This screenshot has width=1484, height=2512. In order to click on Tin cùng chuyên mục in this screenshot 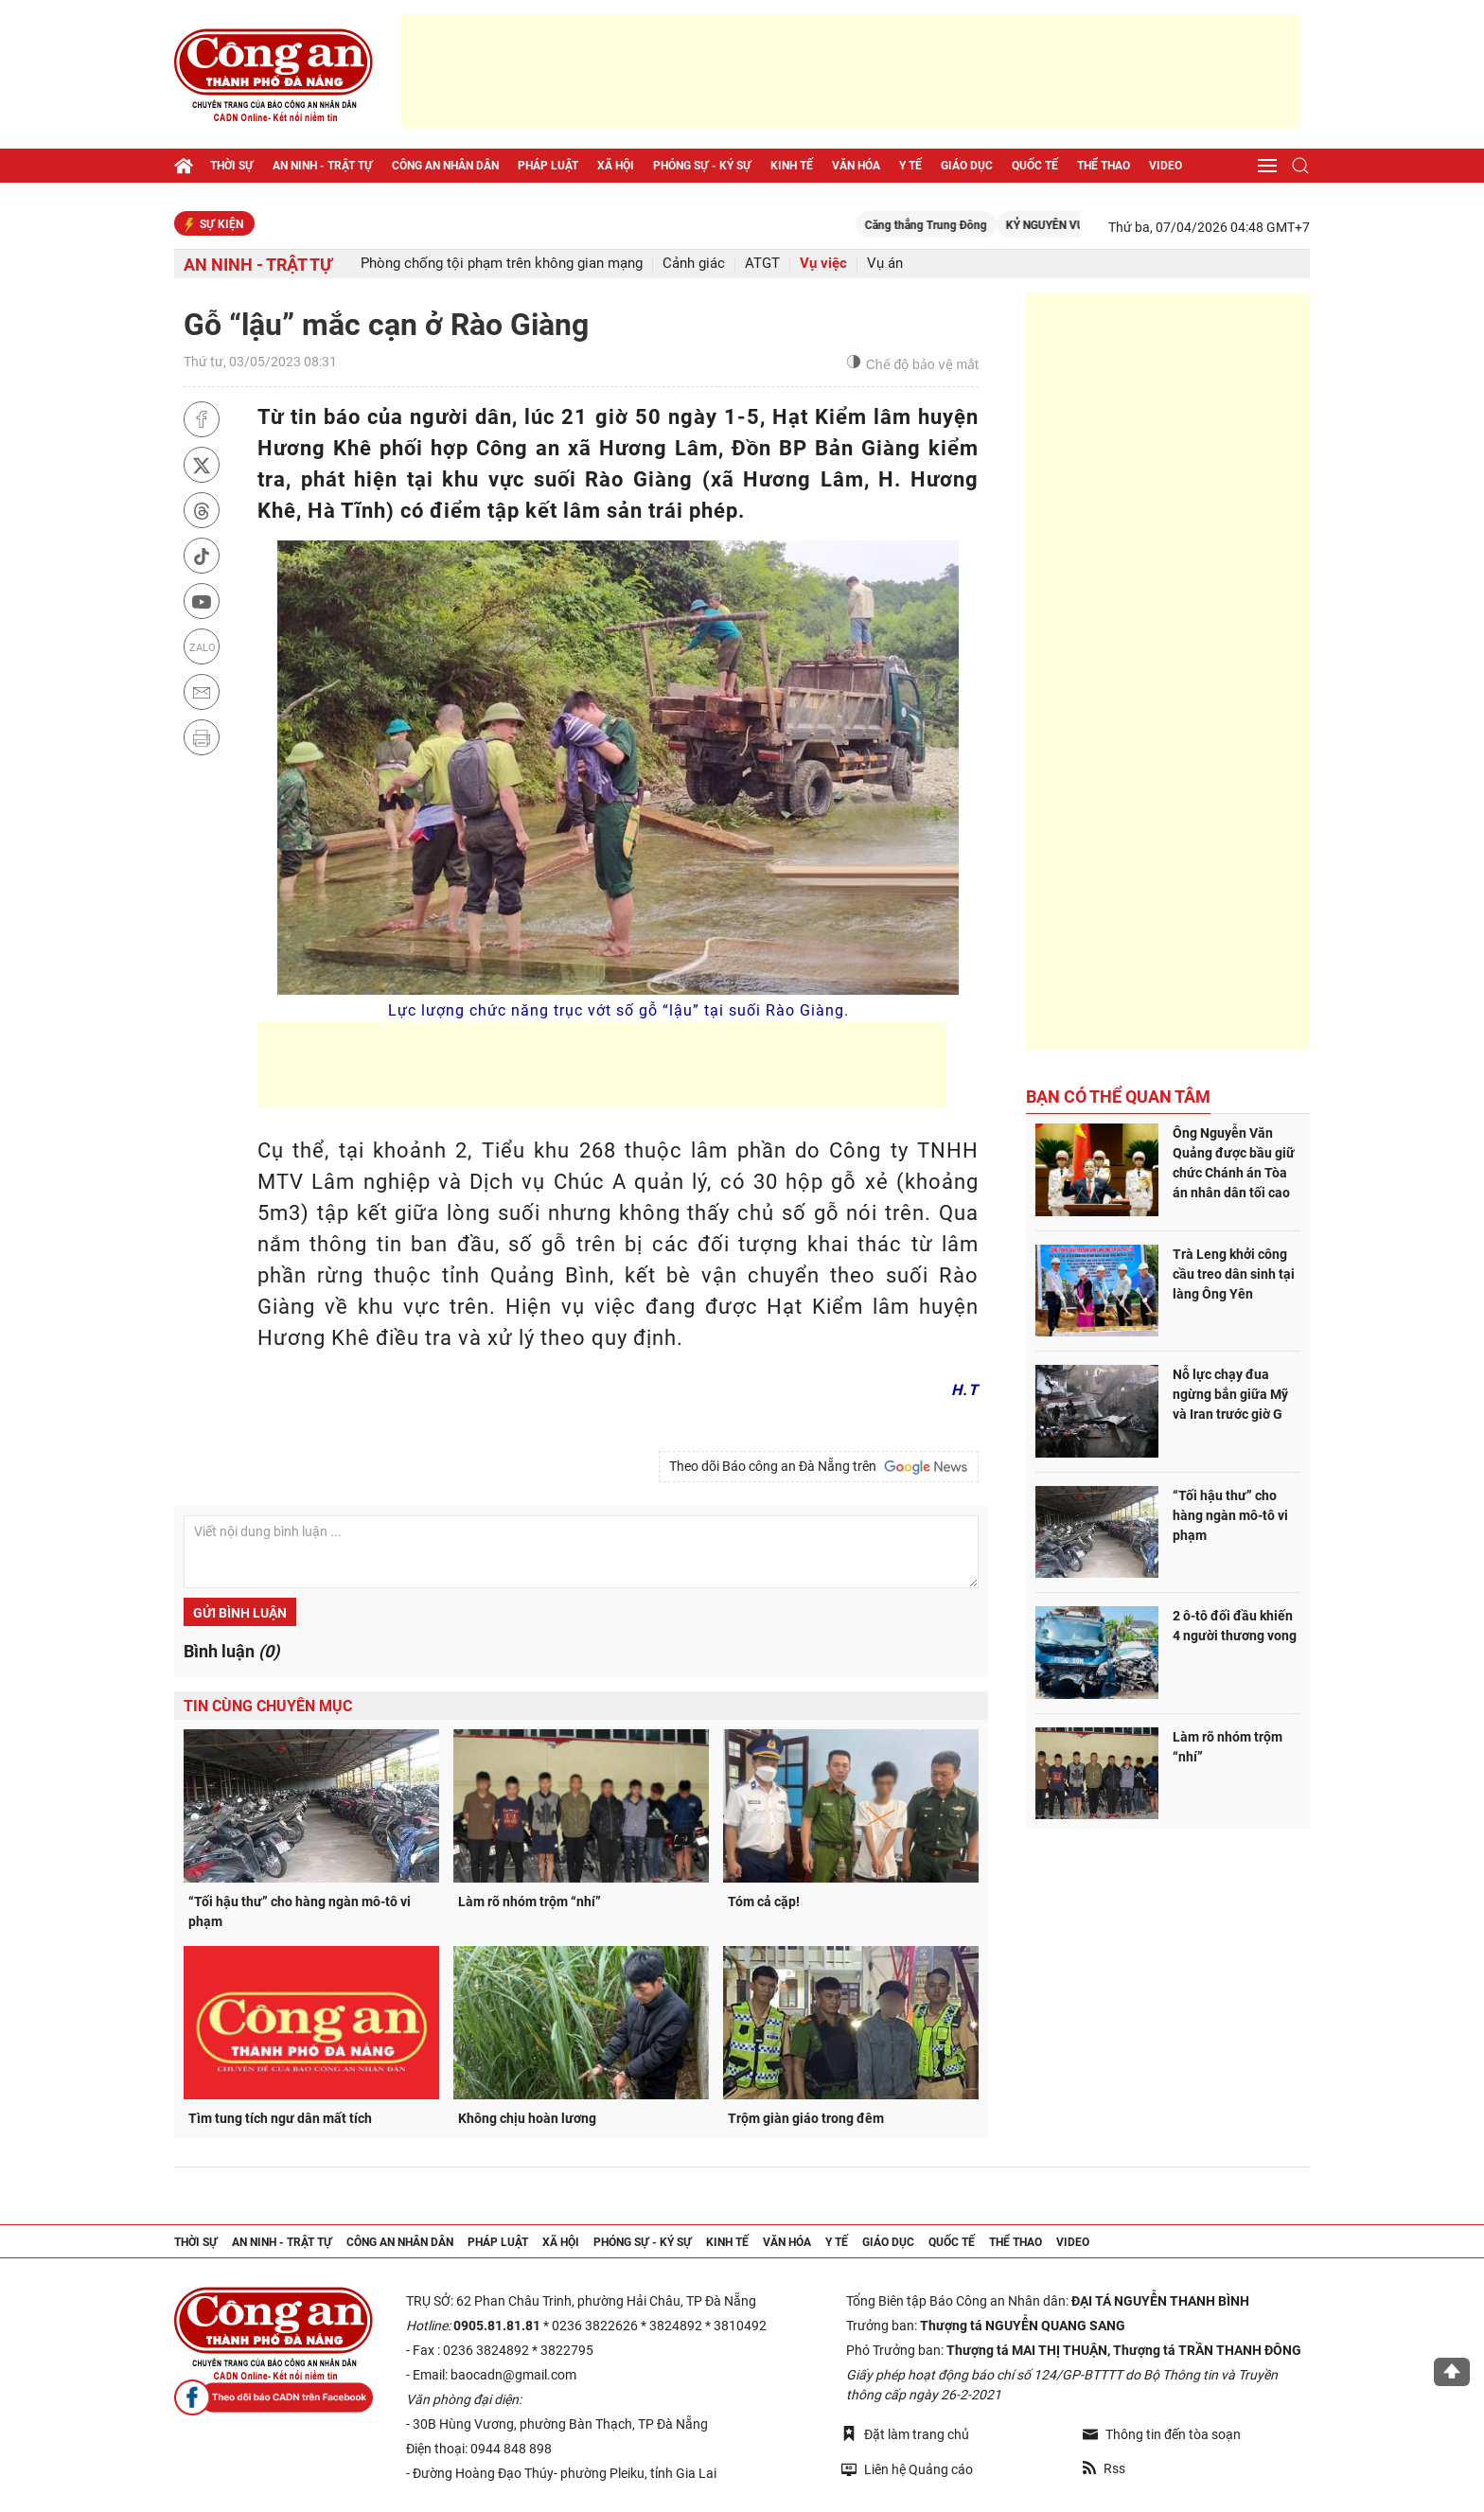, I will do `click(268, 1706)`.